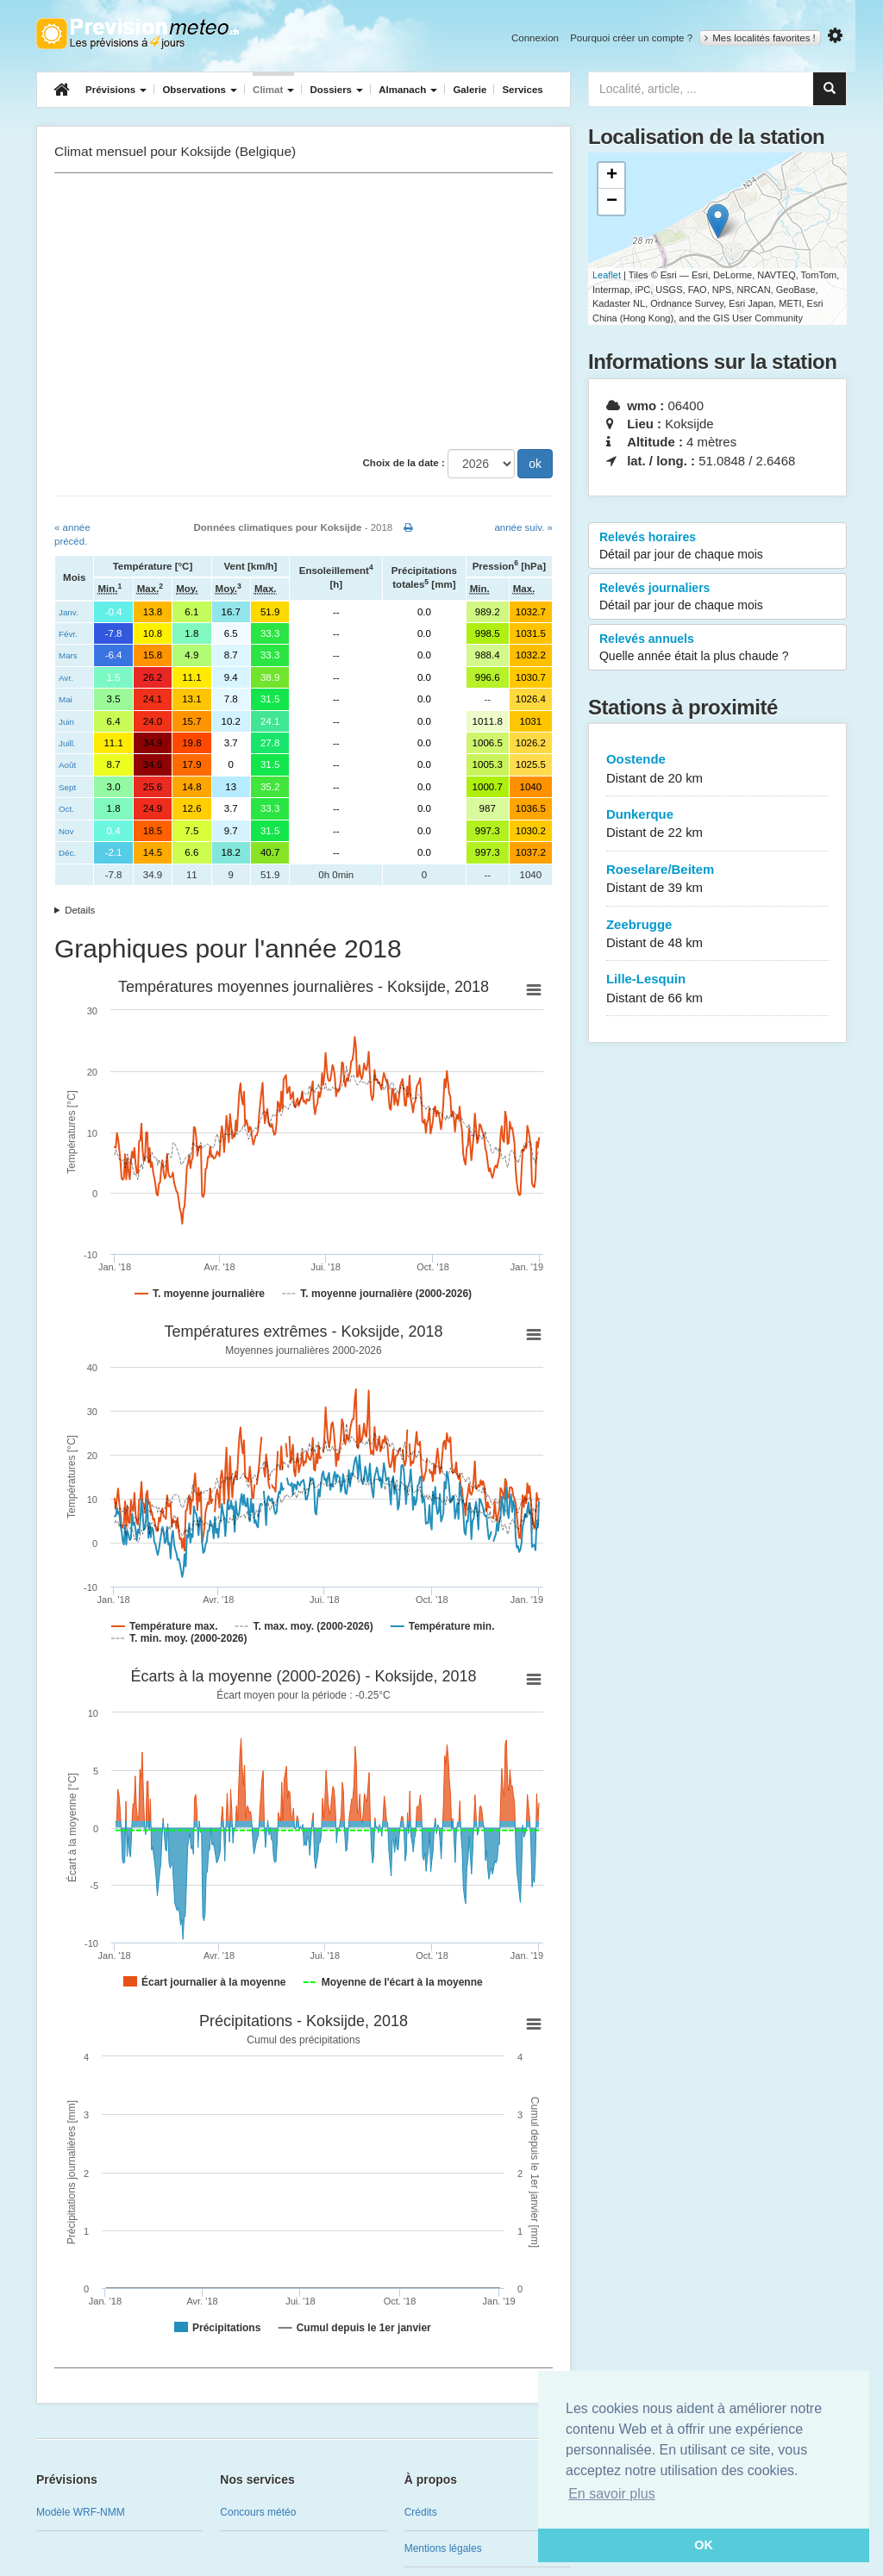 The width and height of the screenshot is (883, 2576). I want to click on Leaflet, so click(606, 275).